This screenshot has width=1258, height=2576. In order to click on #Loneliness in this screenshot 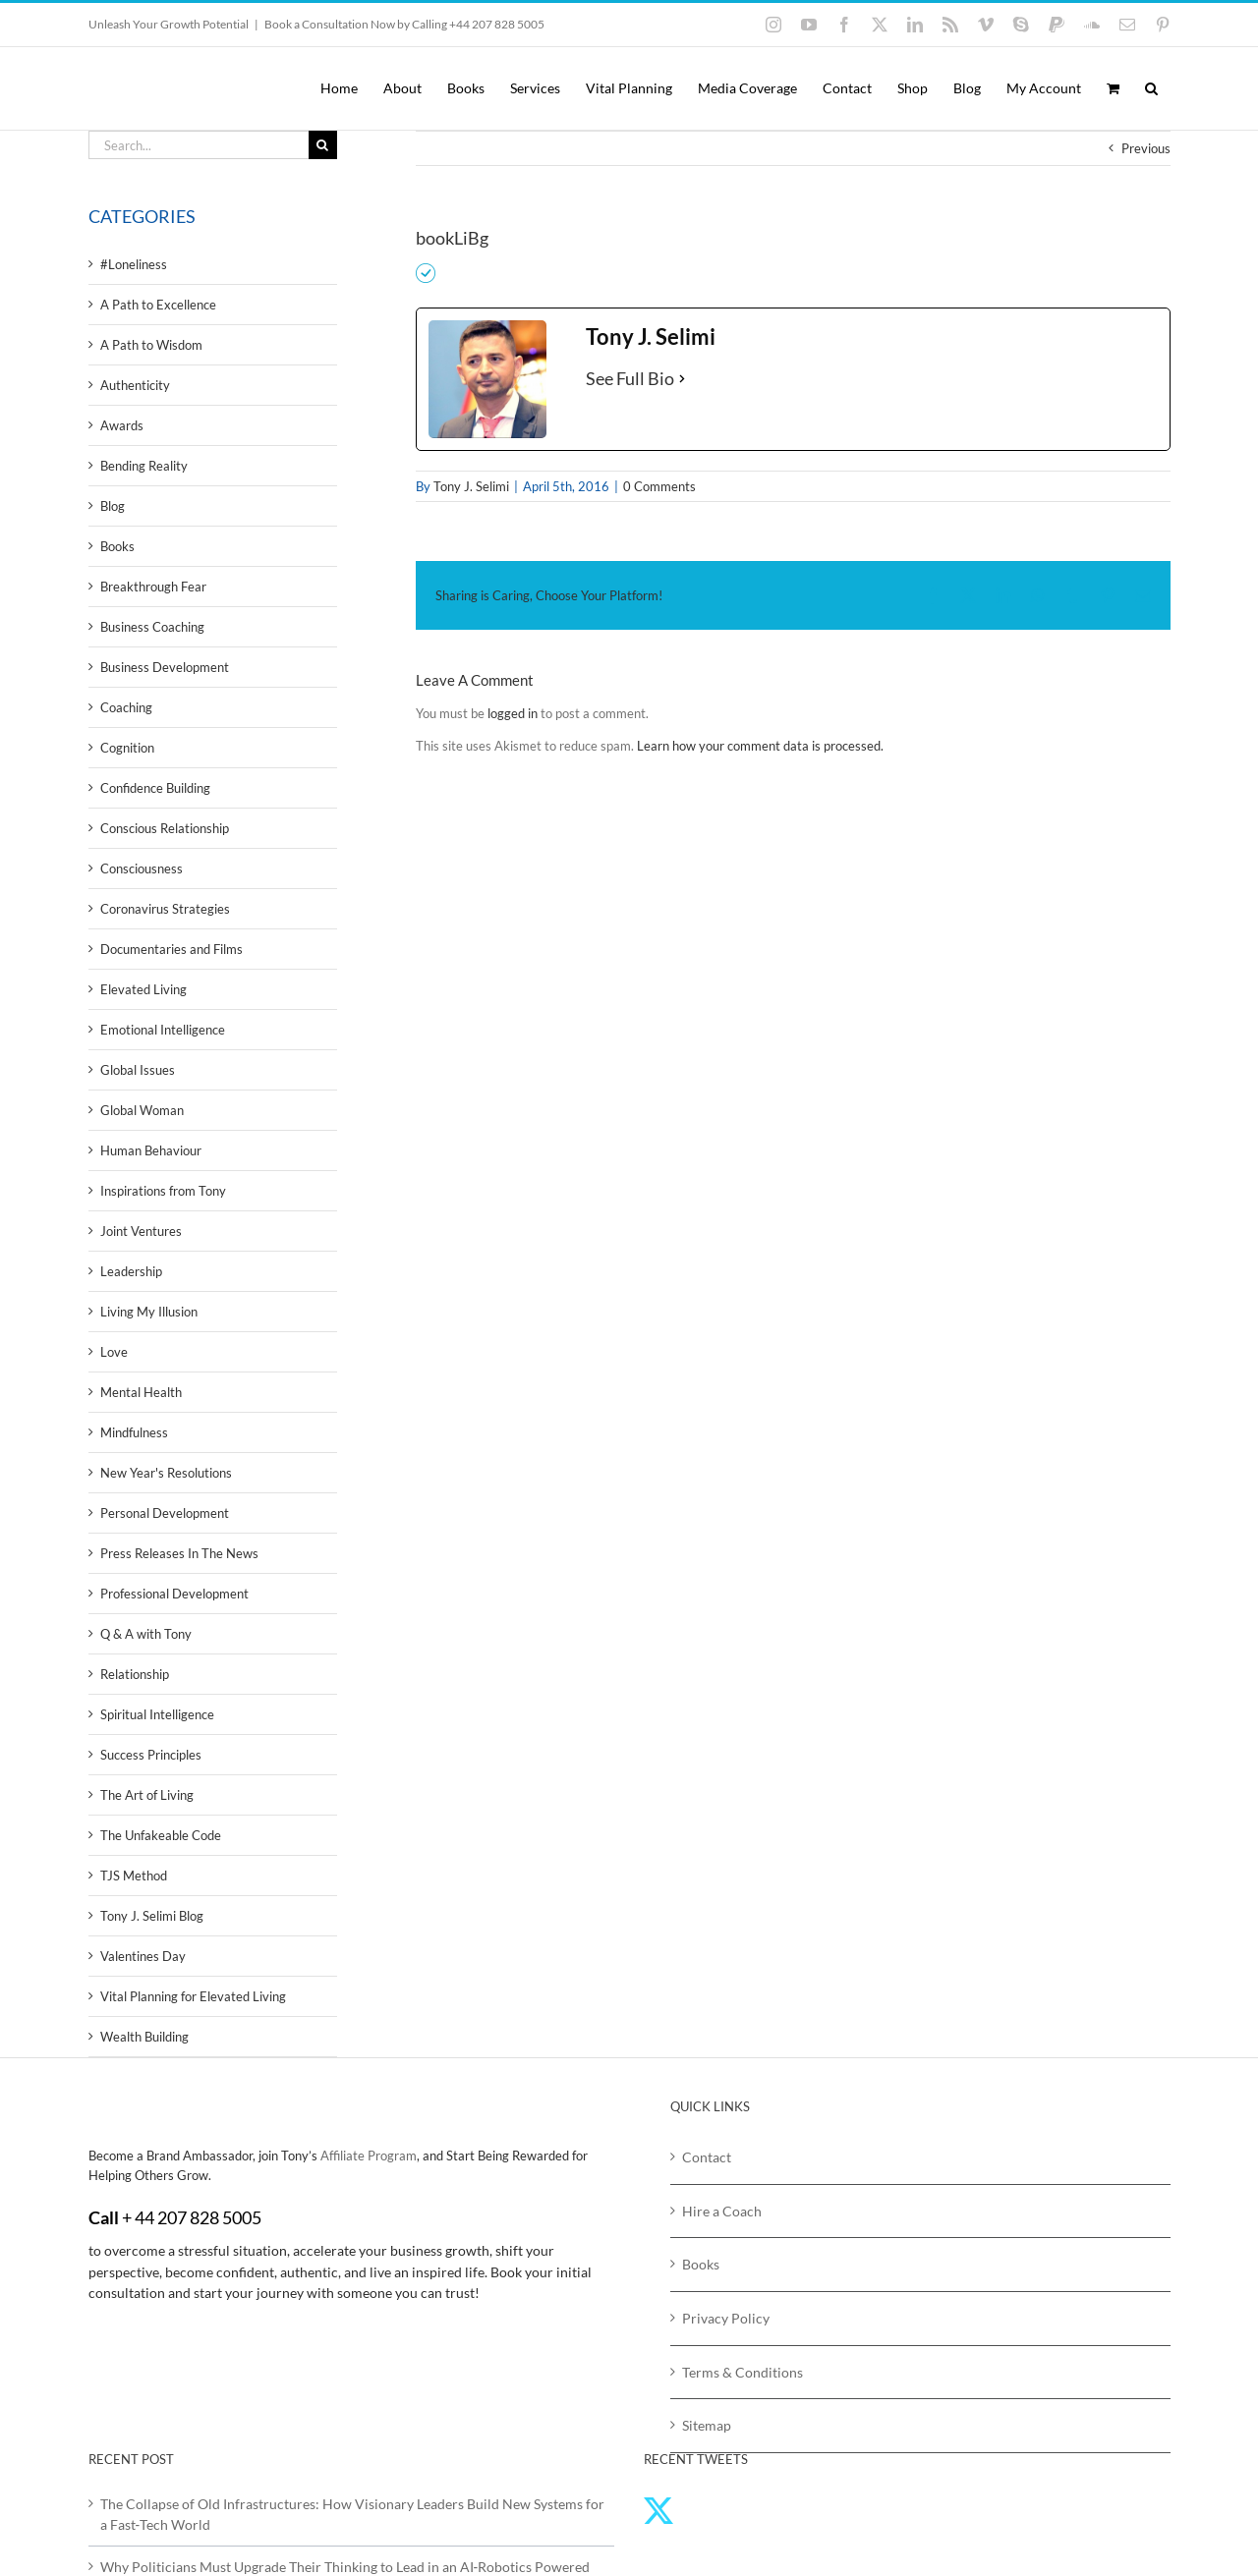, I will do `click(133, 264)`.